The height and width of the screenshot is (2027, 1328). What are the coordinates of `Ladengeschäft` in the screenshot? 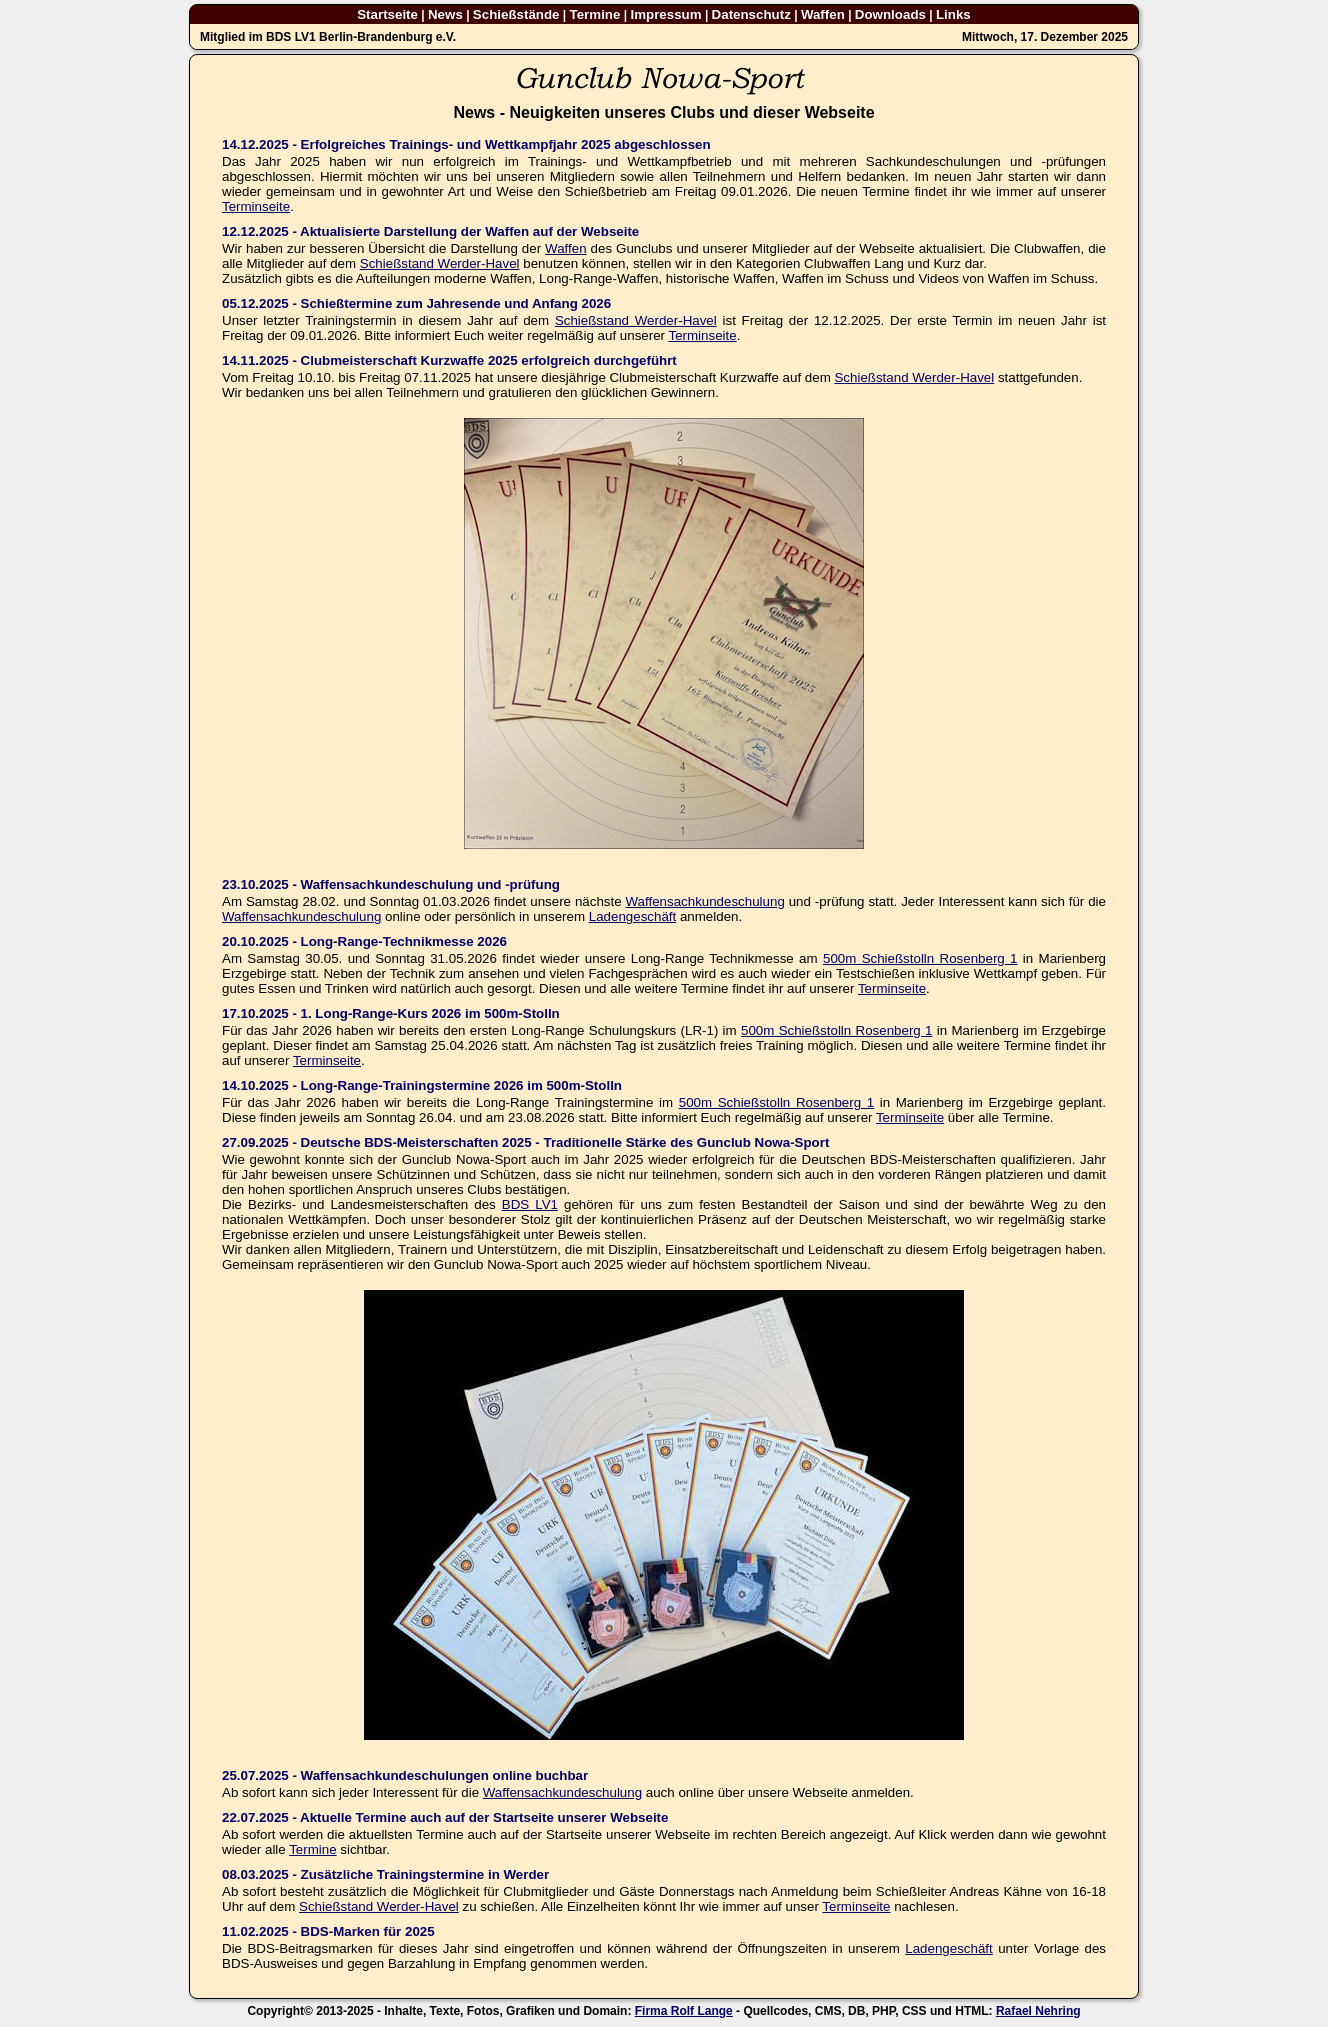 It's located at (632, 916).